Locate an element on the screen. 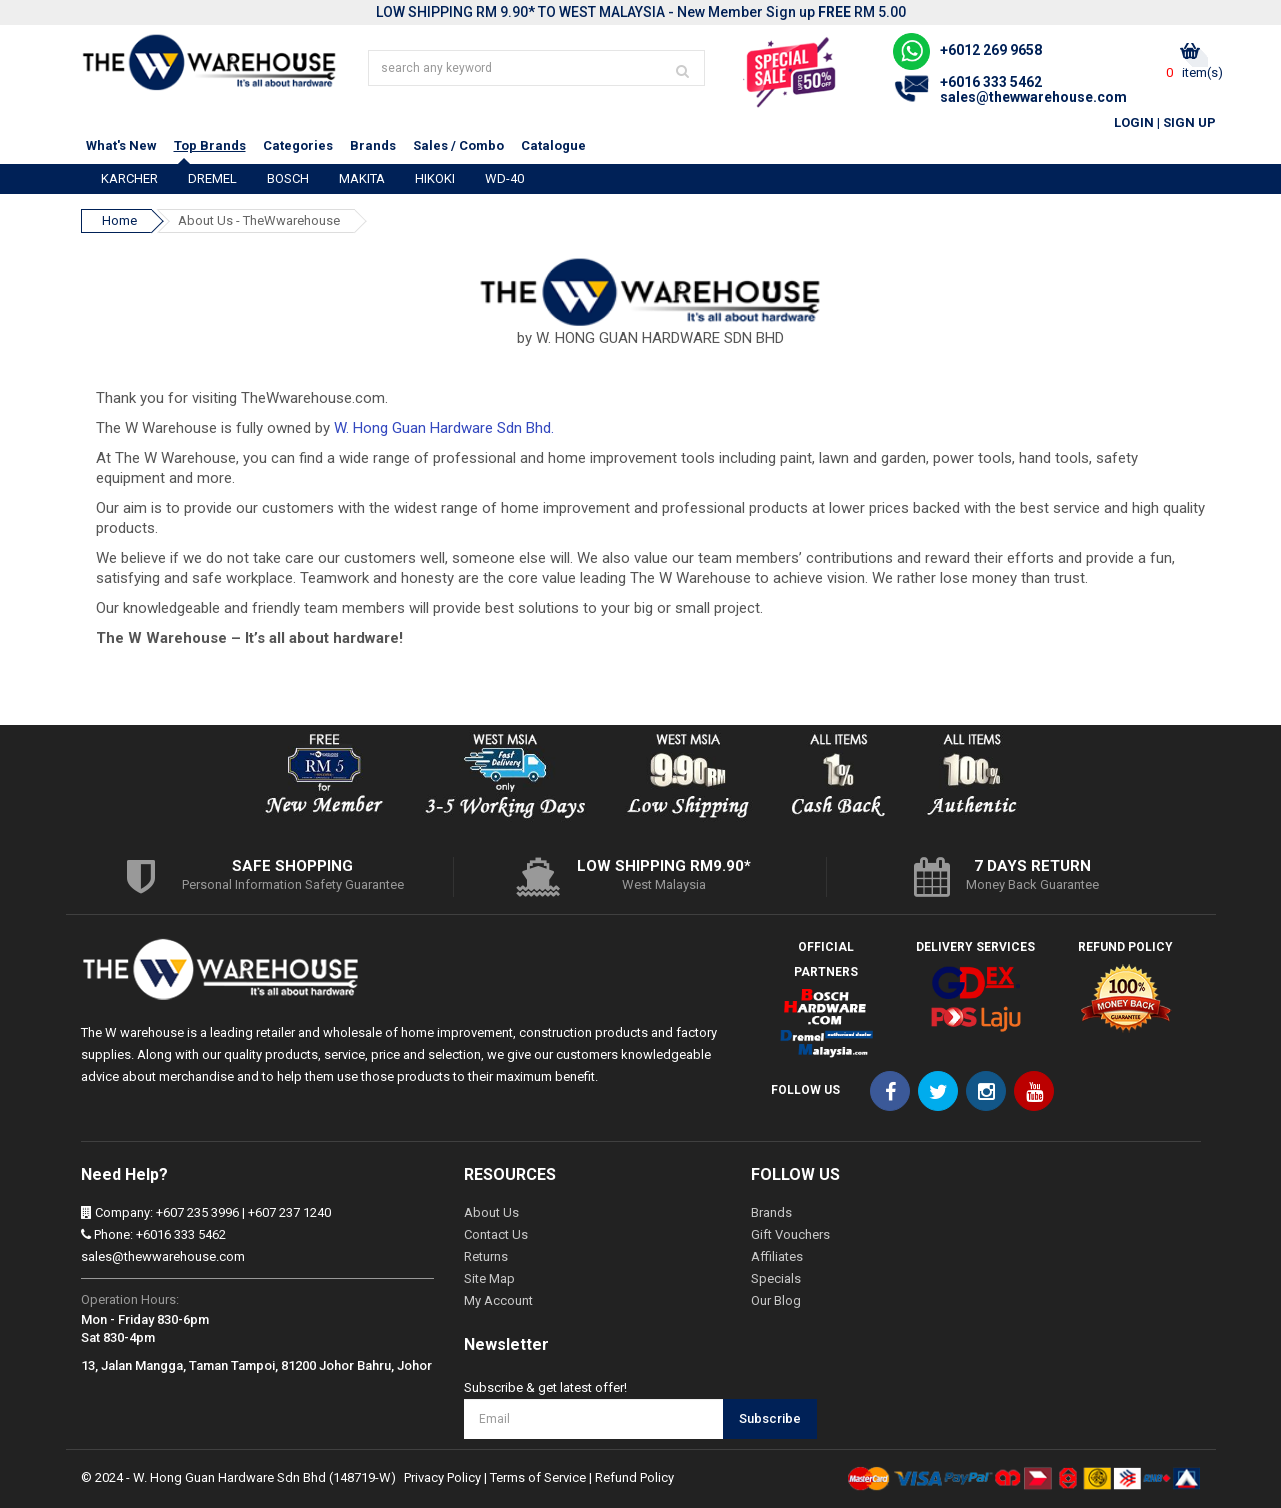 The height and width of the screenshot is (1508, 1281). Sales / Combo is located at coordinates (458, 145).